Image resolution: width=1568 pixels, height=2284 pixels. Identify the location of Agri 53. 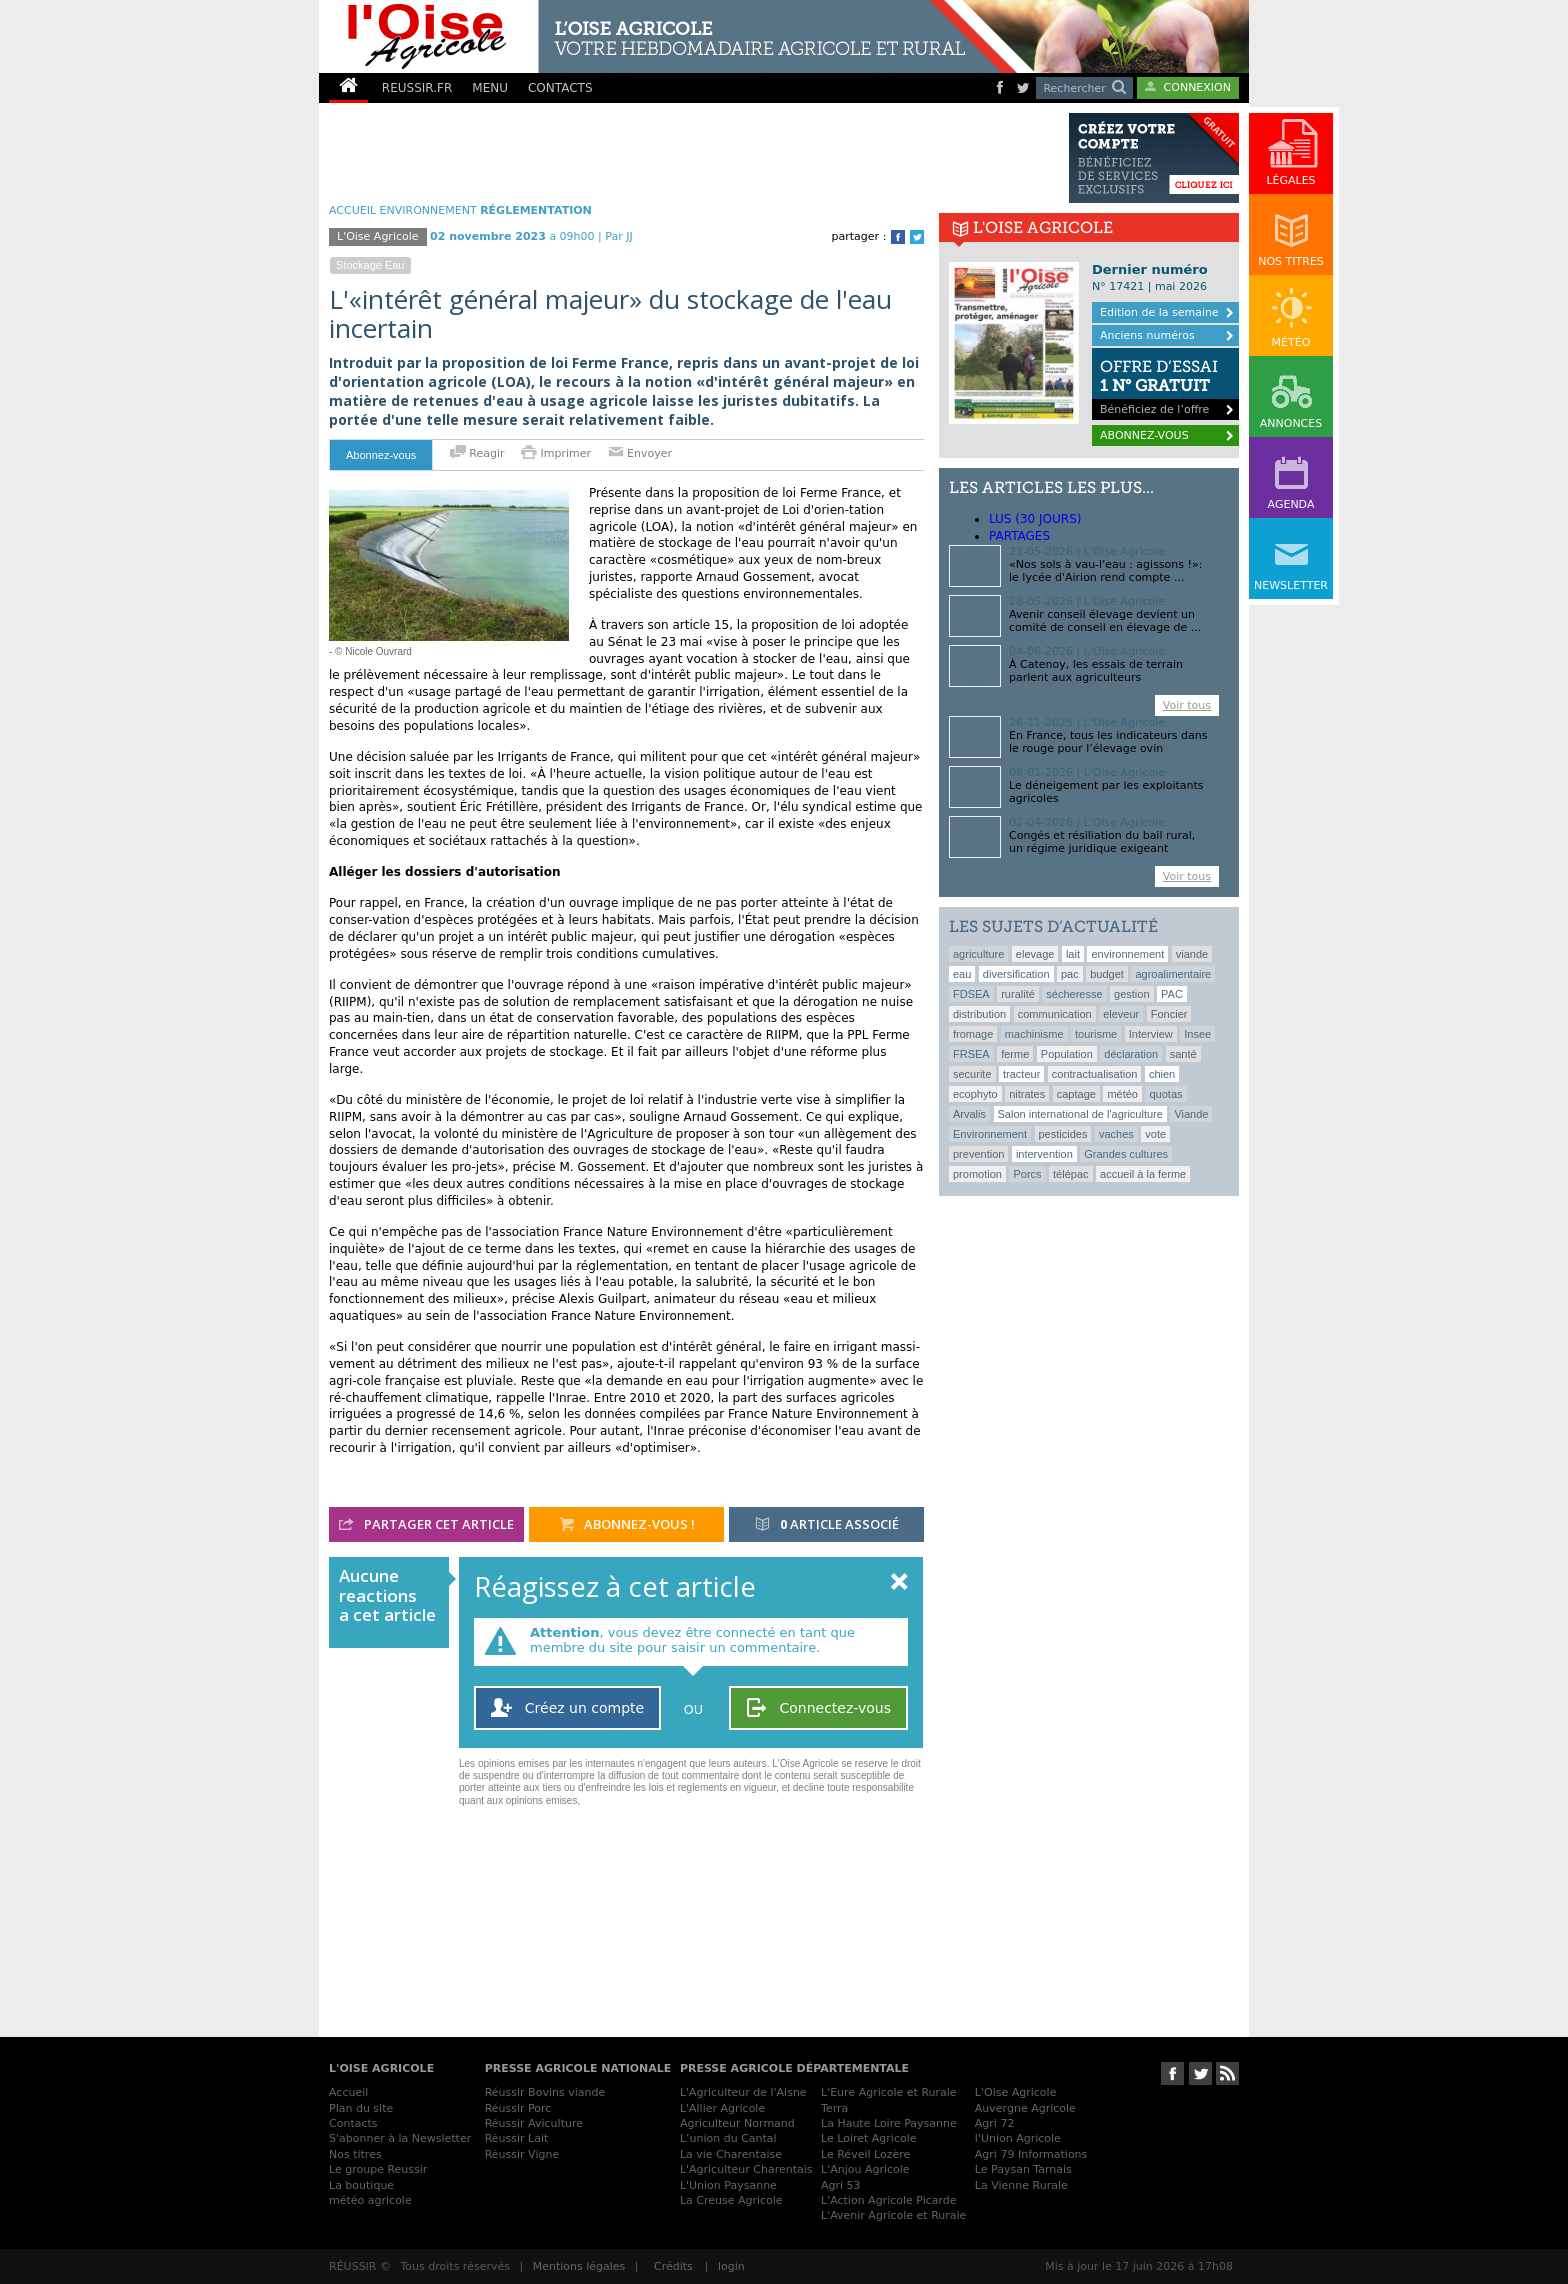
(841, 2185).